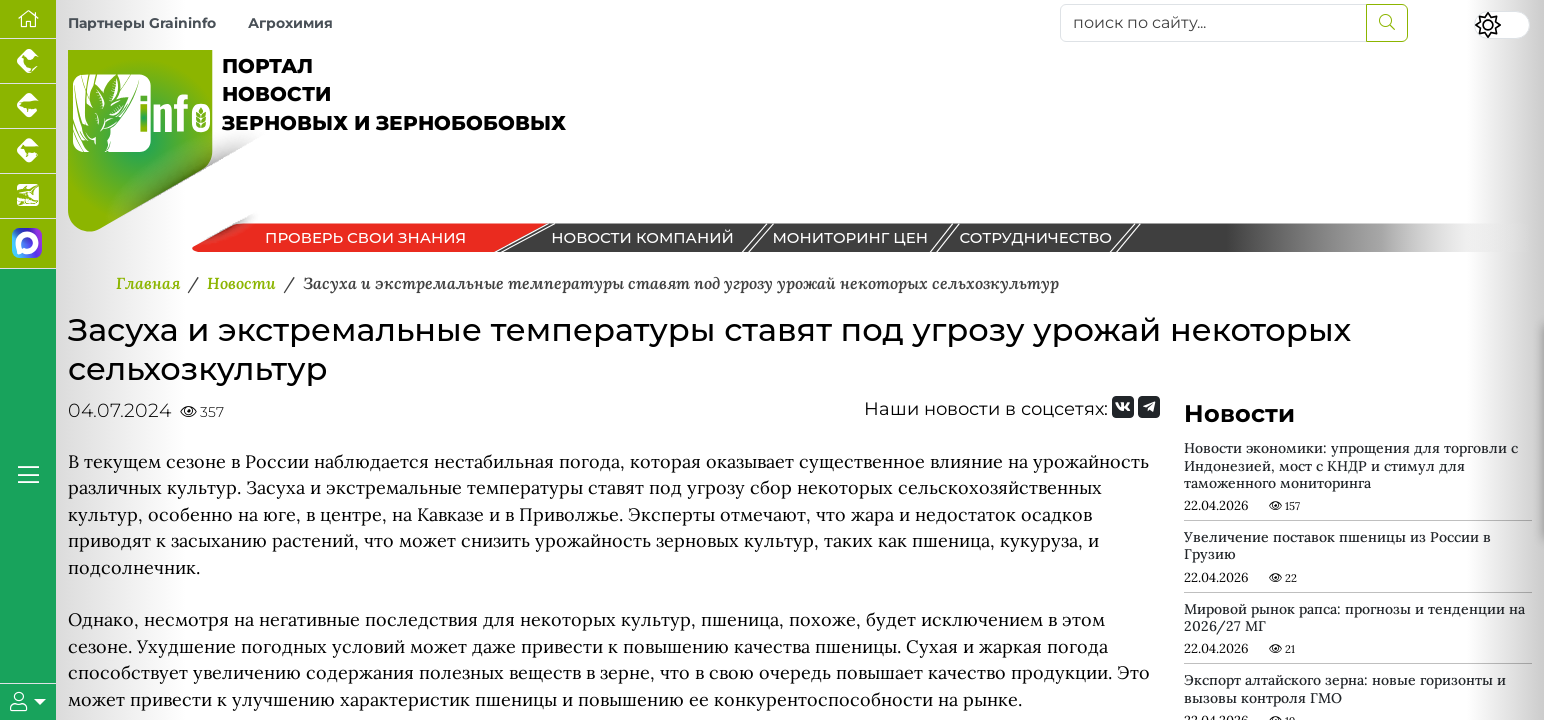 This screenshot has height=720, width=1544. What do you see at coordinates (28, 61) in the screenshot?
I see `[Портал промышленного птицеводства]` at bounding box center [28, 61].